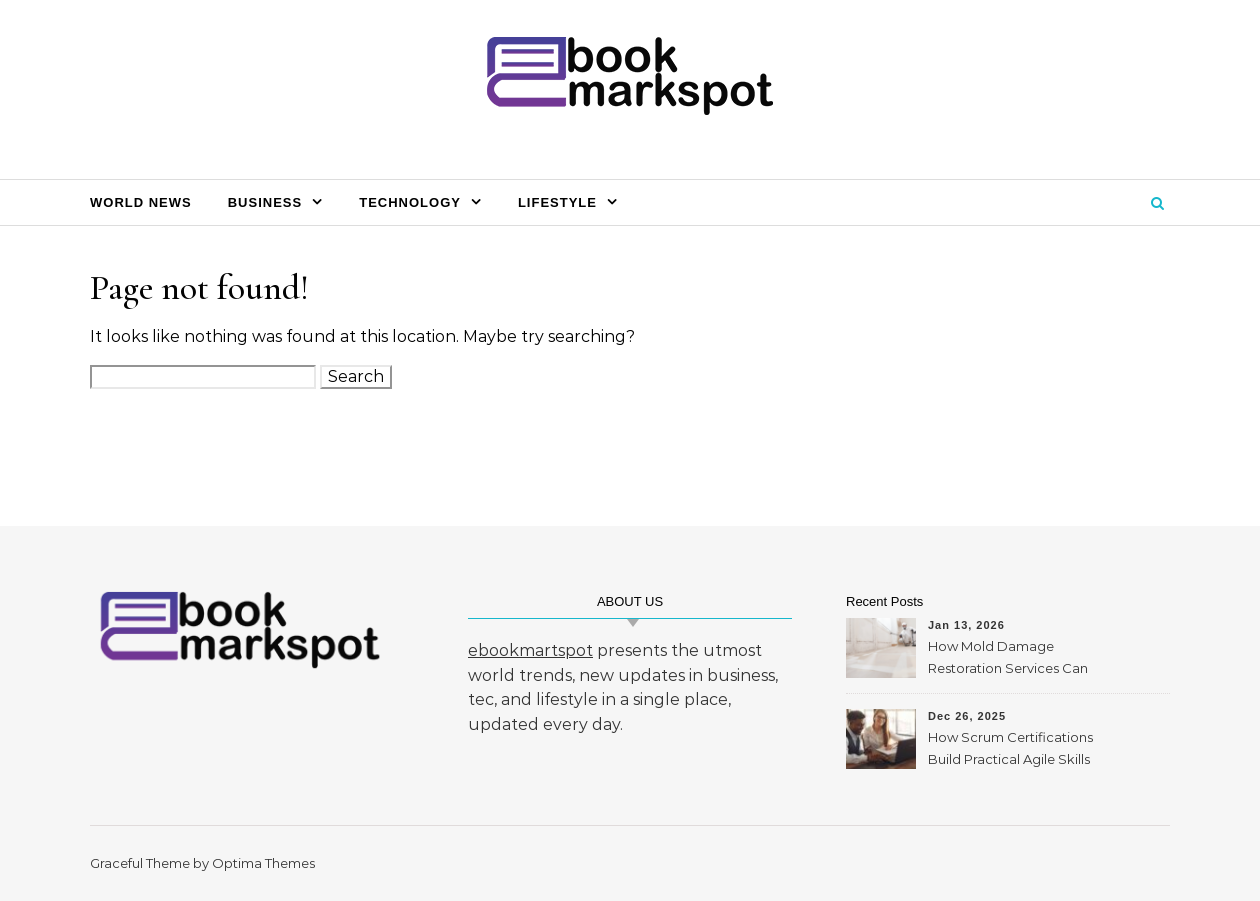 This screenshot has height=901, width=1260. Describe the element at coordinates (1010, 748) in the screenshot. I see `How Scrum Certifications Build Practical Agile Skills` at that location.